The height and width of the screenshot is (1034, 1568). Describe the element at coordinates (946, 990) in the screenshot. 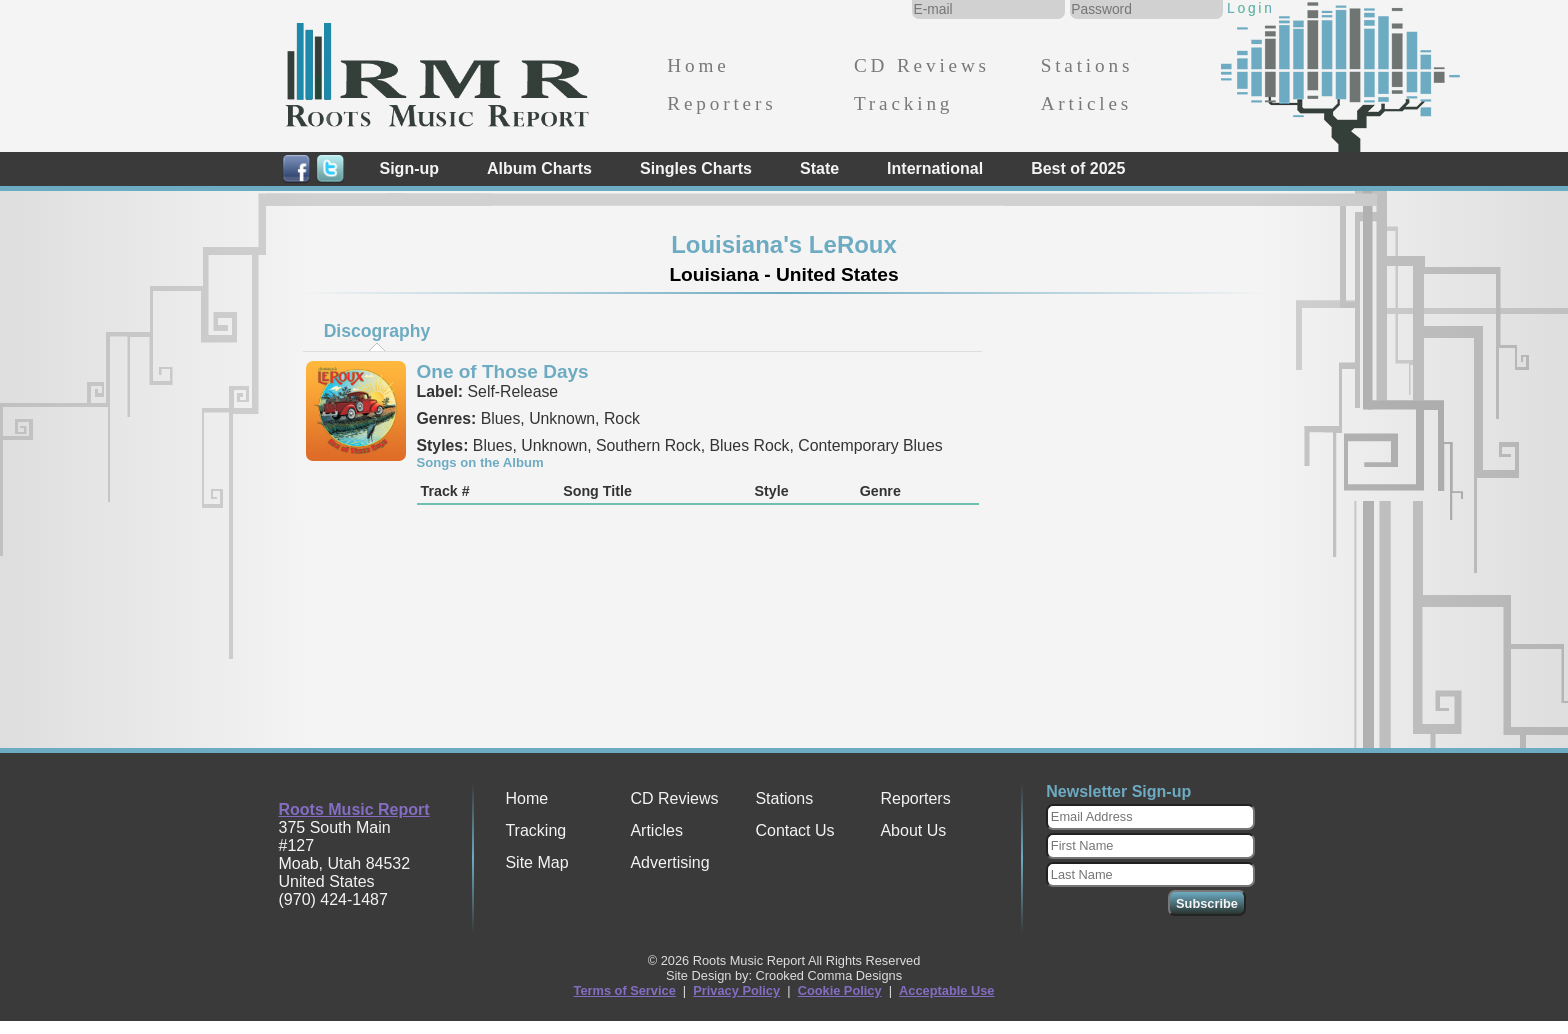

I see `Acceptable Use` at that location.